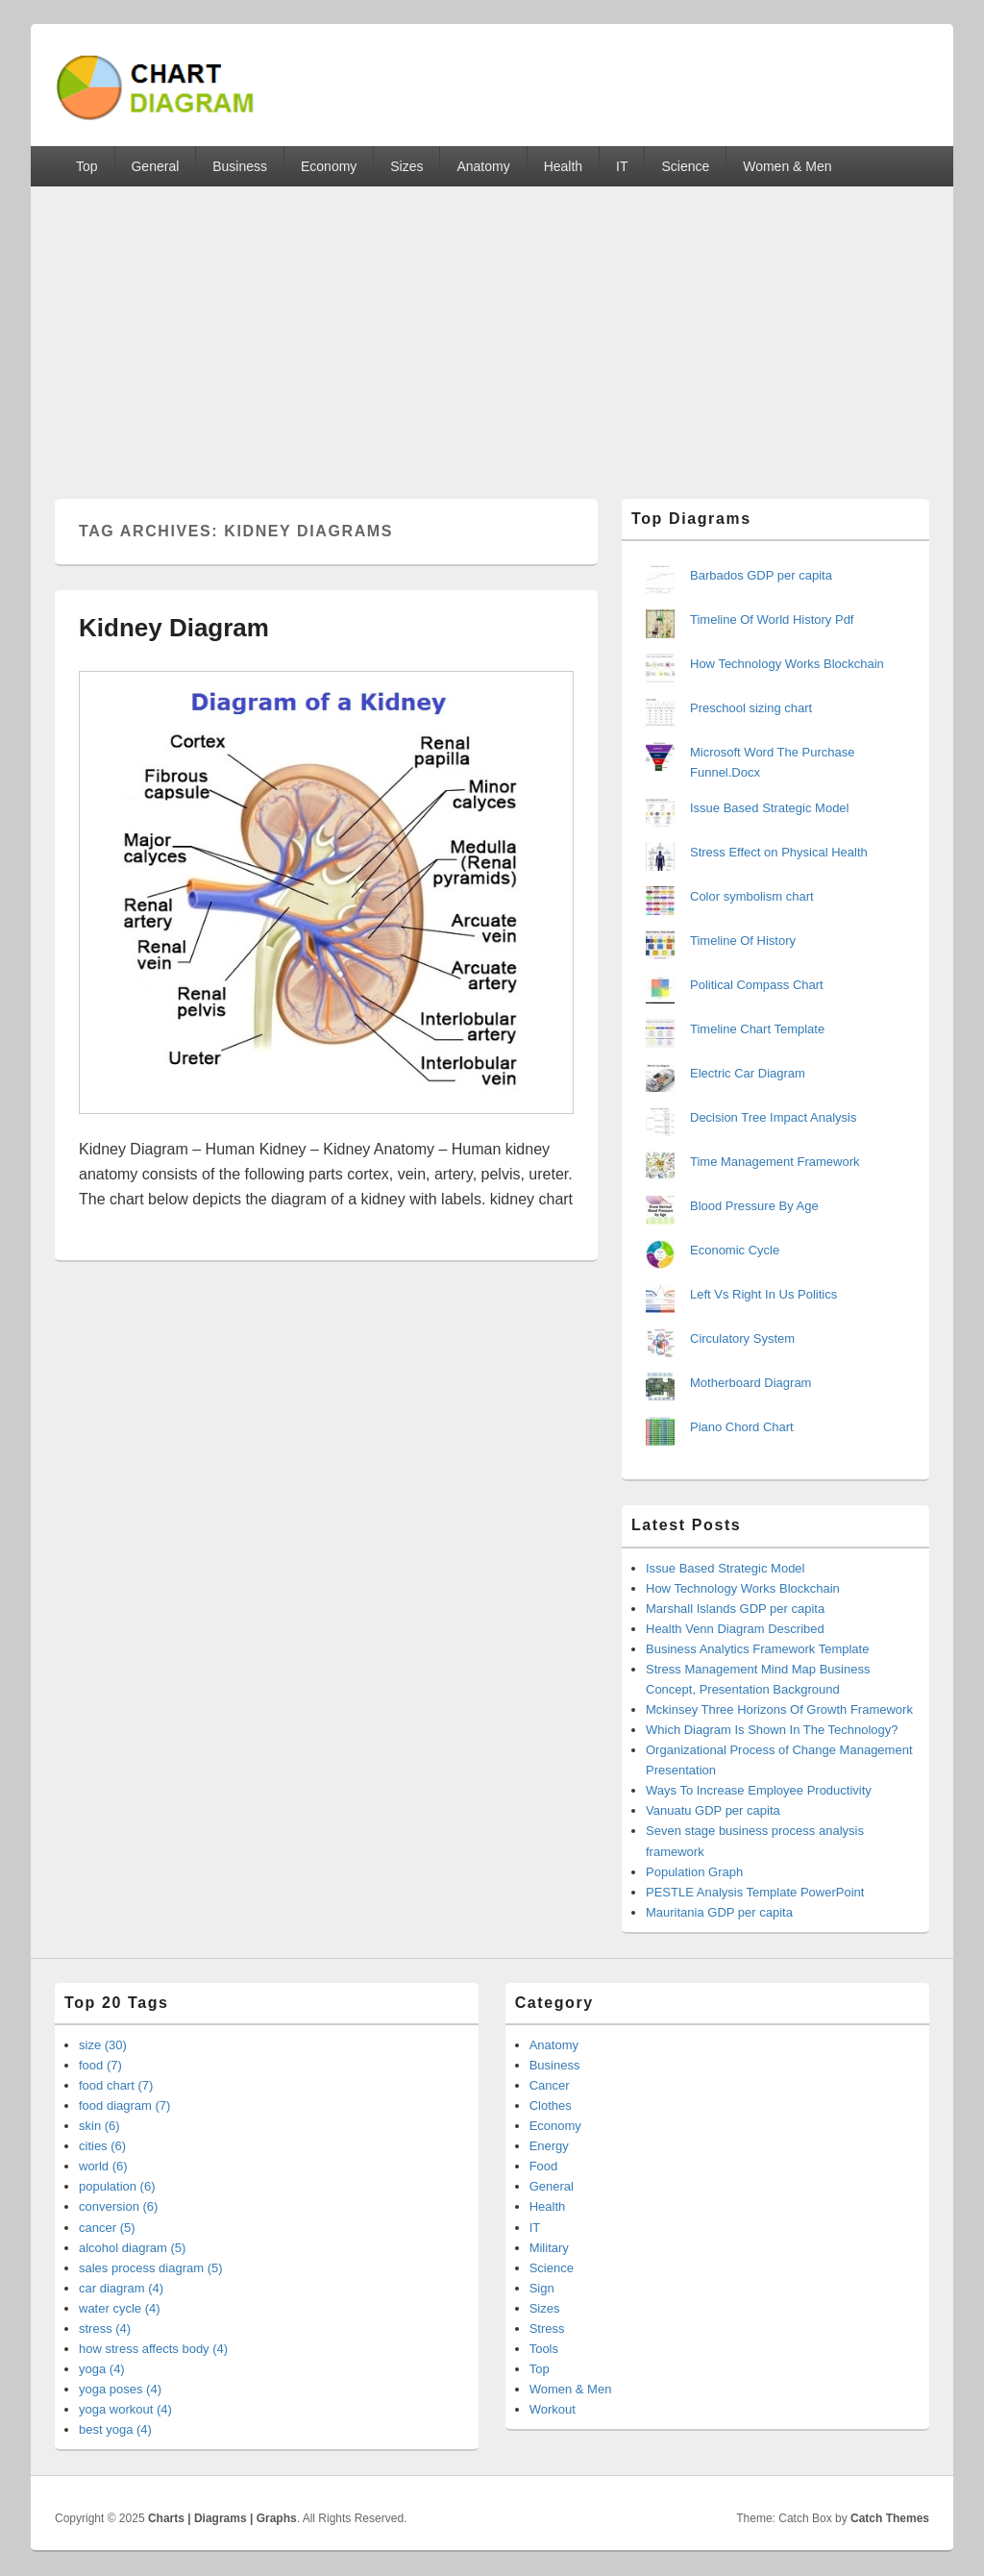 This screenshot has height=2576, width=984. What do you see at coordinates (102, 2369) in the screenshot?
I see `yoga (4)` at bounding box center [102, 2369].